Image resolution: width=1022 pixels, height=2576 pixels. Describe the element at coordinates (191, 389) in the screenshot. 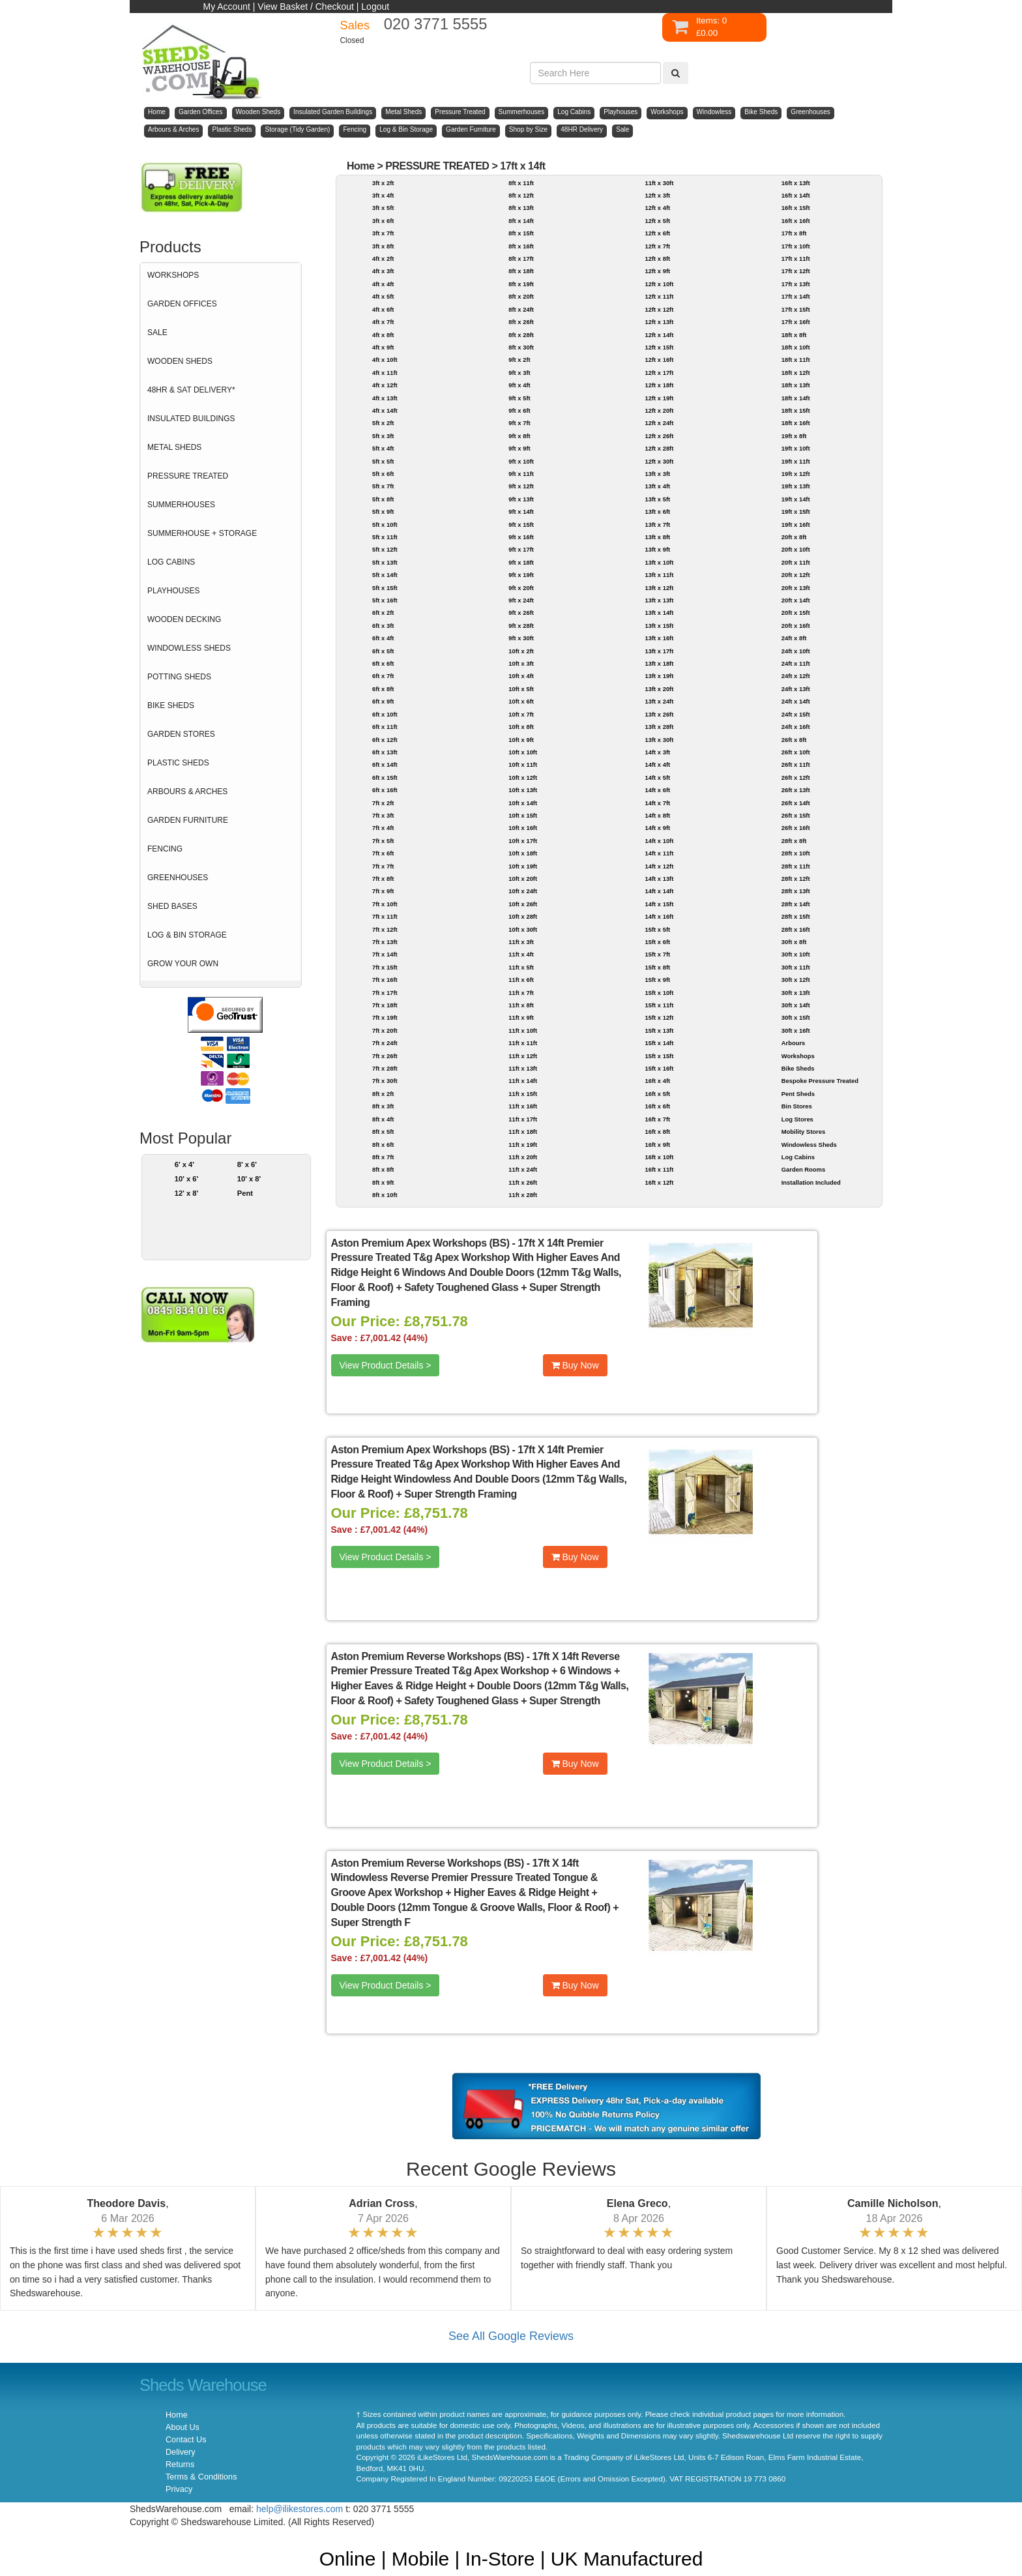

I see `48HR & SAT DELIVERY*` at that location.